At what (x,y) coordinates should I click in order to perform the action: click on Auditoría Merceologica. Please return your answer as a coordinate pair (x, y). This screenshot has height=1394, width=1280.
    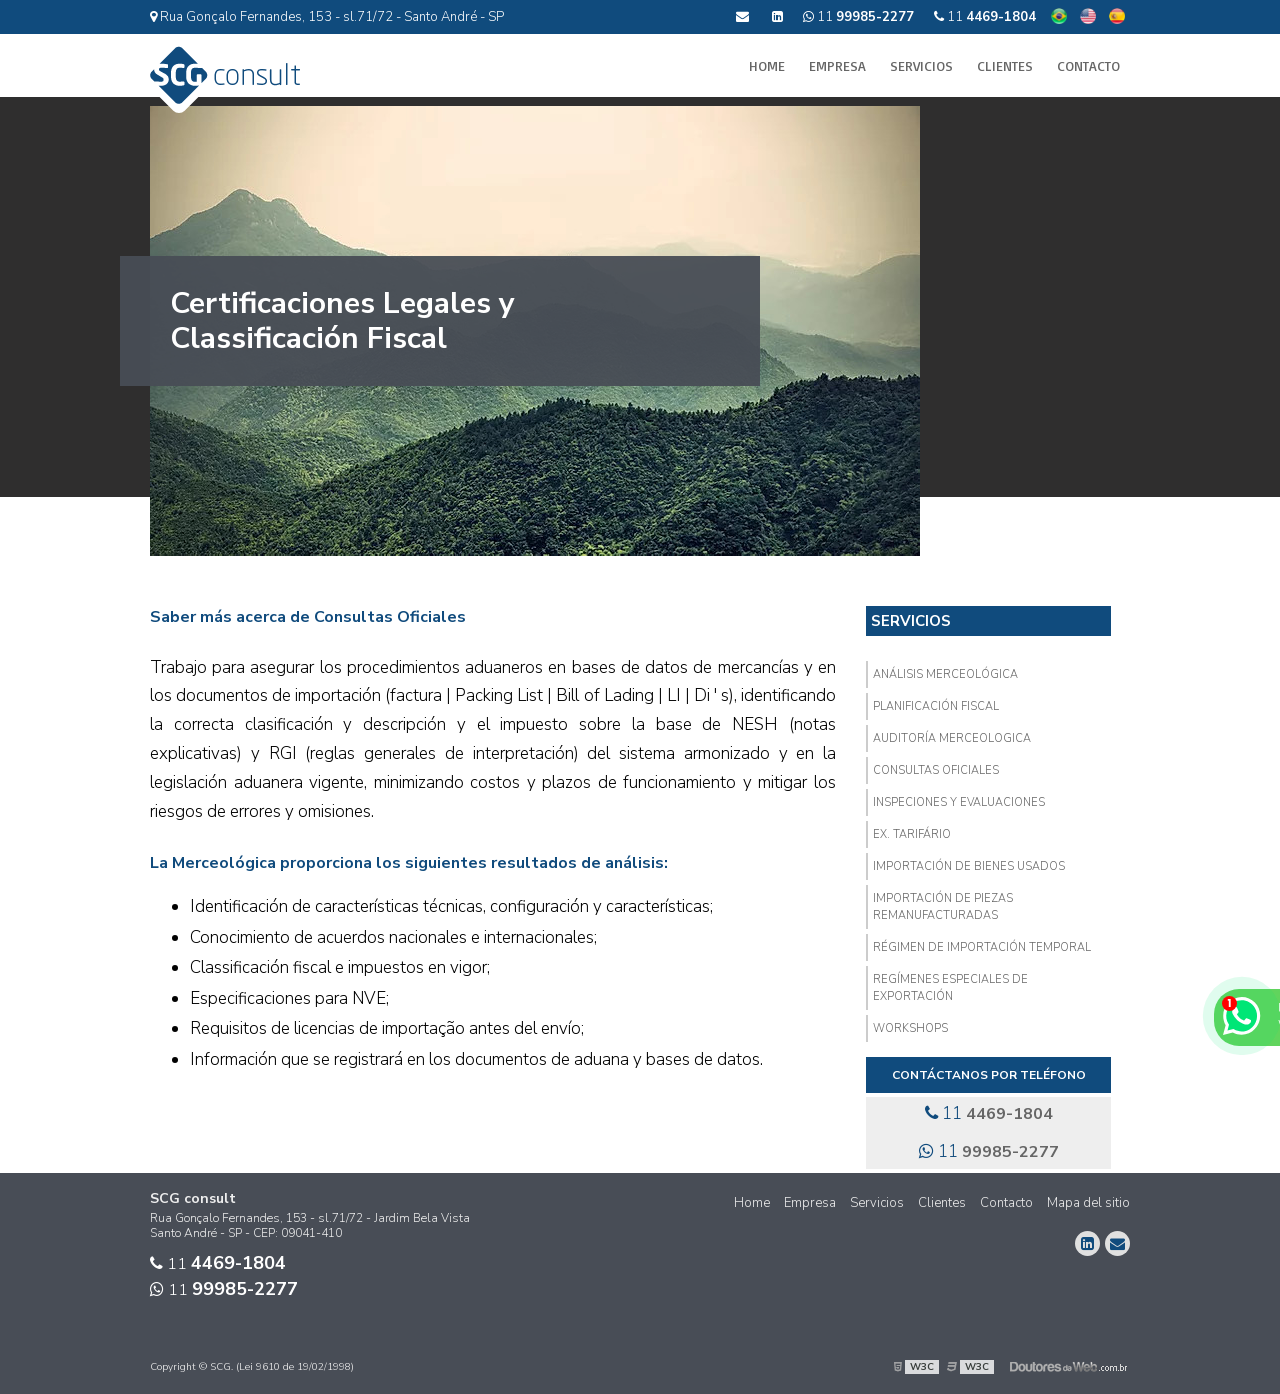
    Looking at the image, I should click on (952, 738).